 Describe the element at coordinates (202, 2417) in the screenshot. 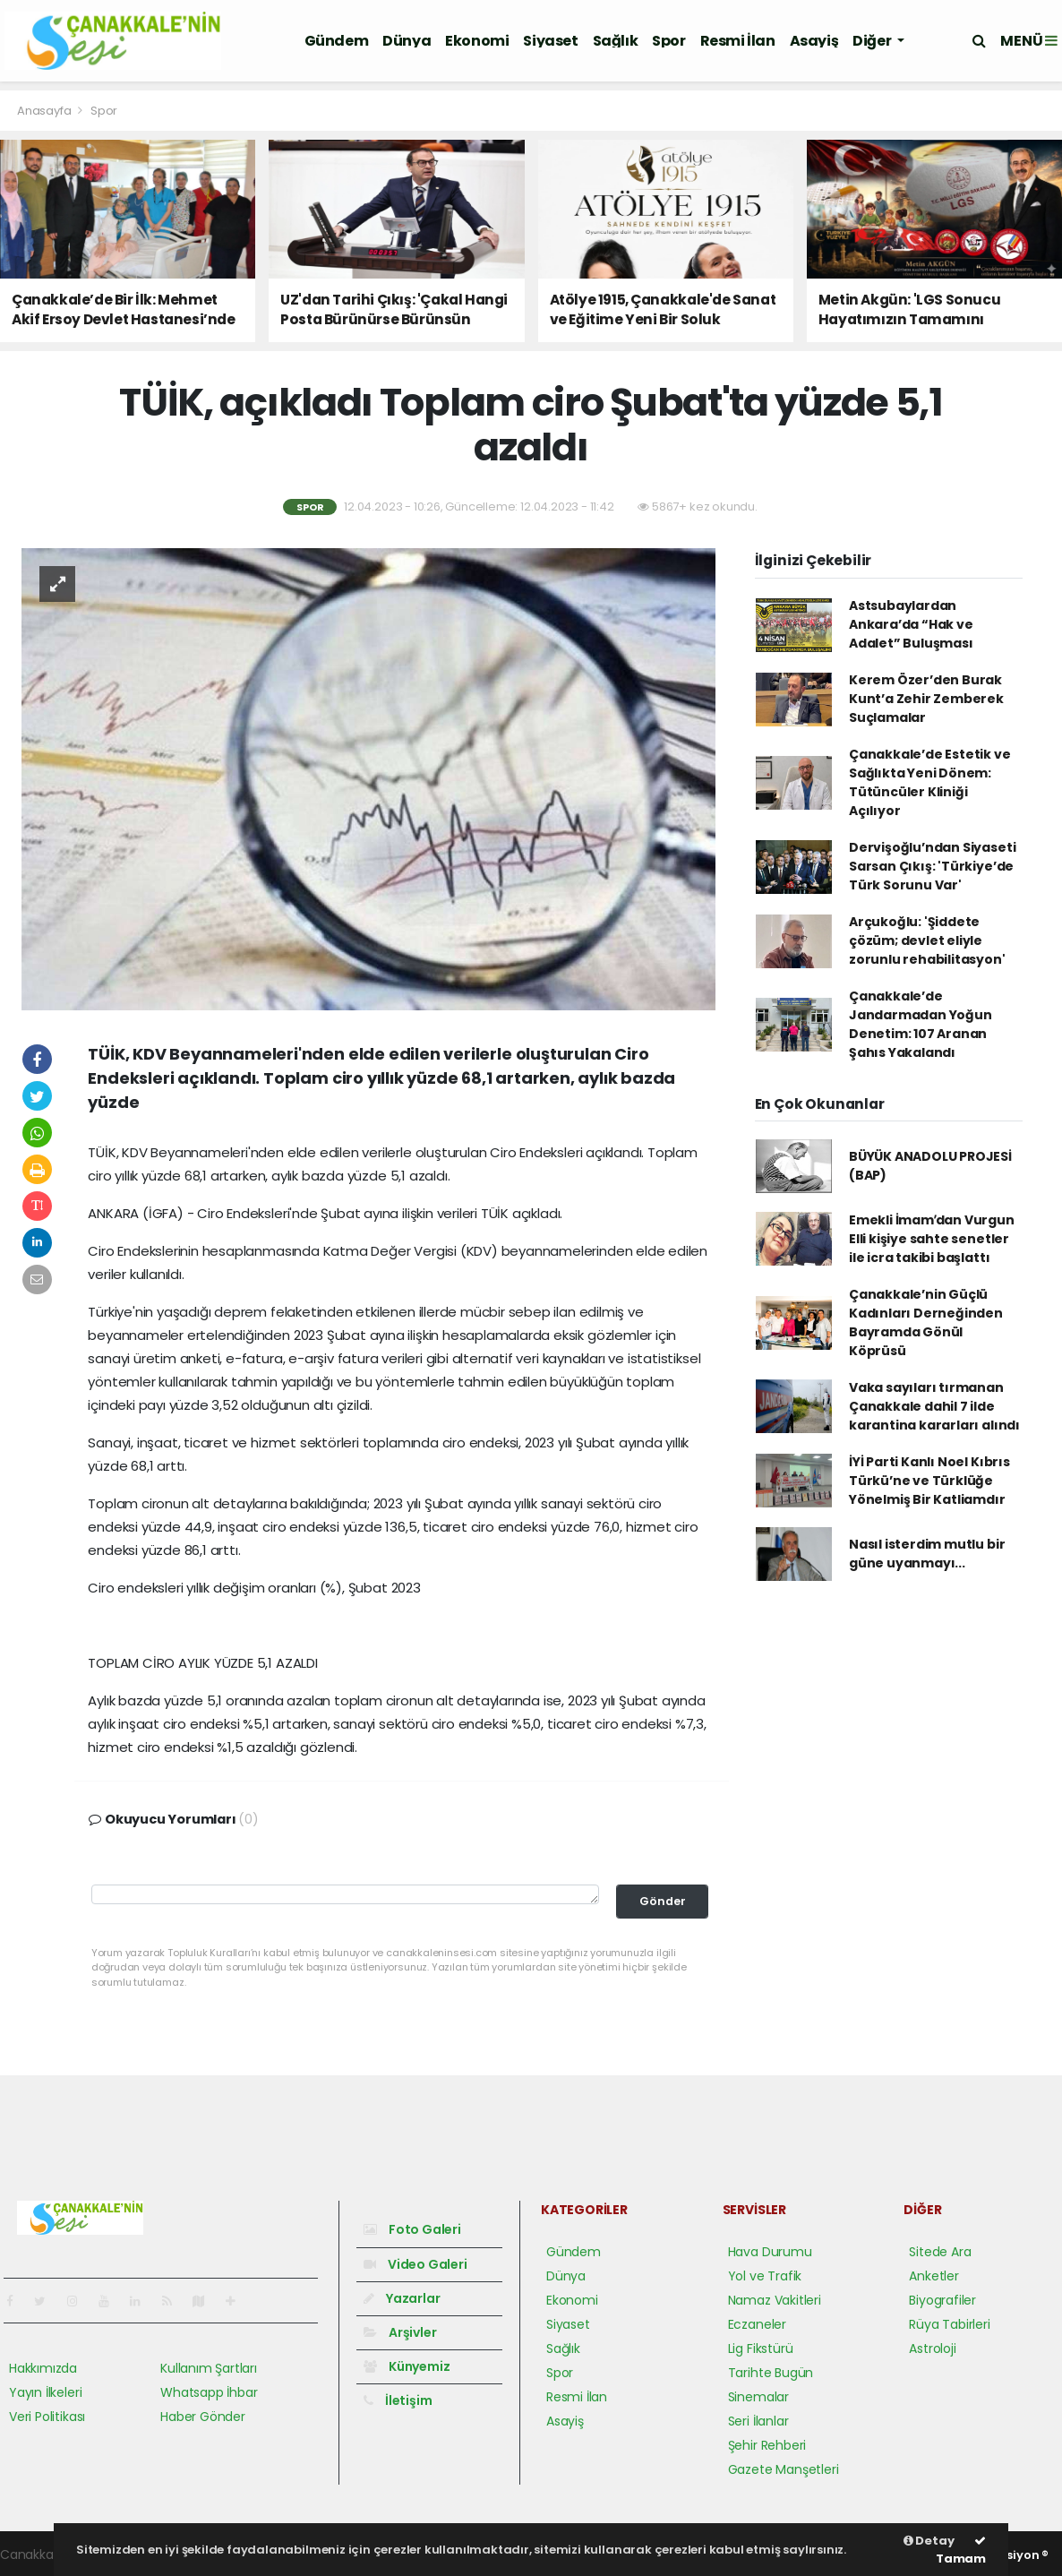

I see `Haber Gönder` at that location.